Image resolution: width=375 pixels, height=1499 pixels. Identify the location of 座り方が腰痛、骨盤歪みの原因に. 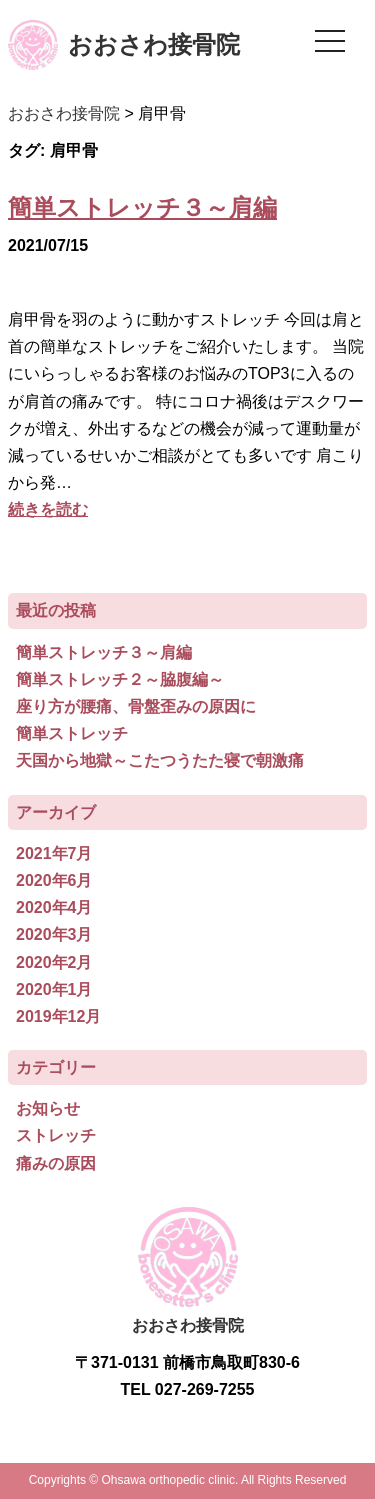
(136, 706).